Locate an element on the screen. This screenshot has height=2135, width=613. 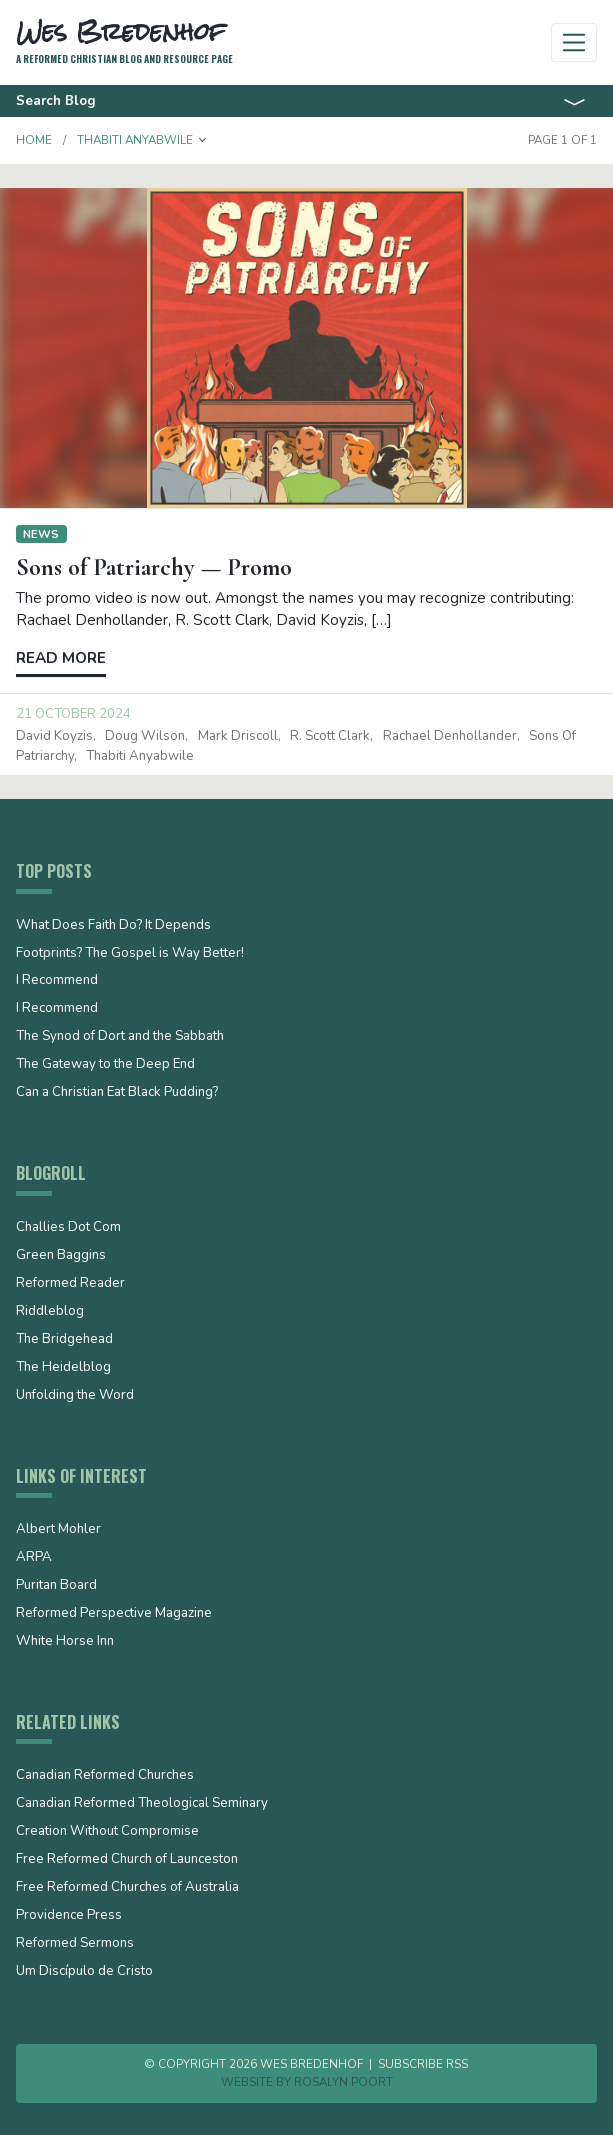
R. Scott Clark is located at coordinates (330, 736).